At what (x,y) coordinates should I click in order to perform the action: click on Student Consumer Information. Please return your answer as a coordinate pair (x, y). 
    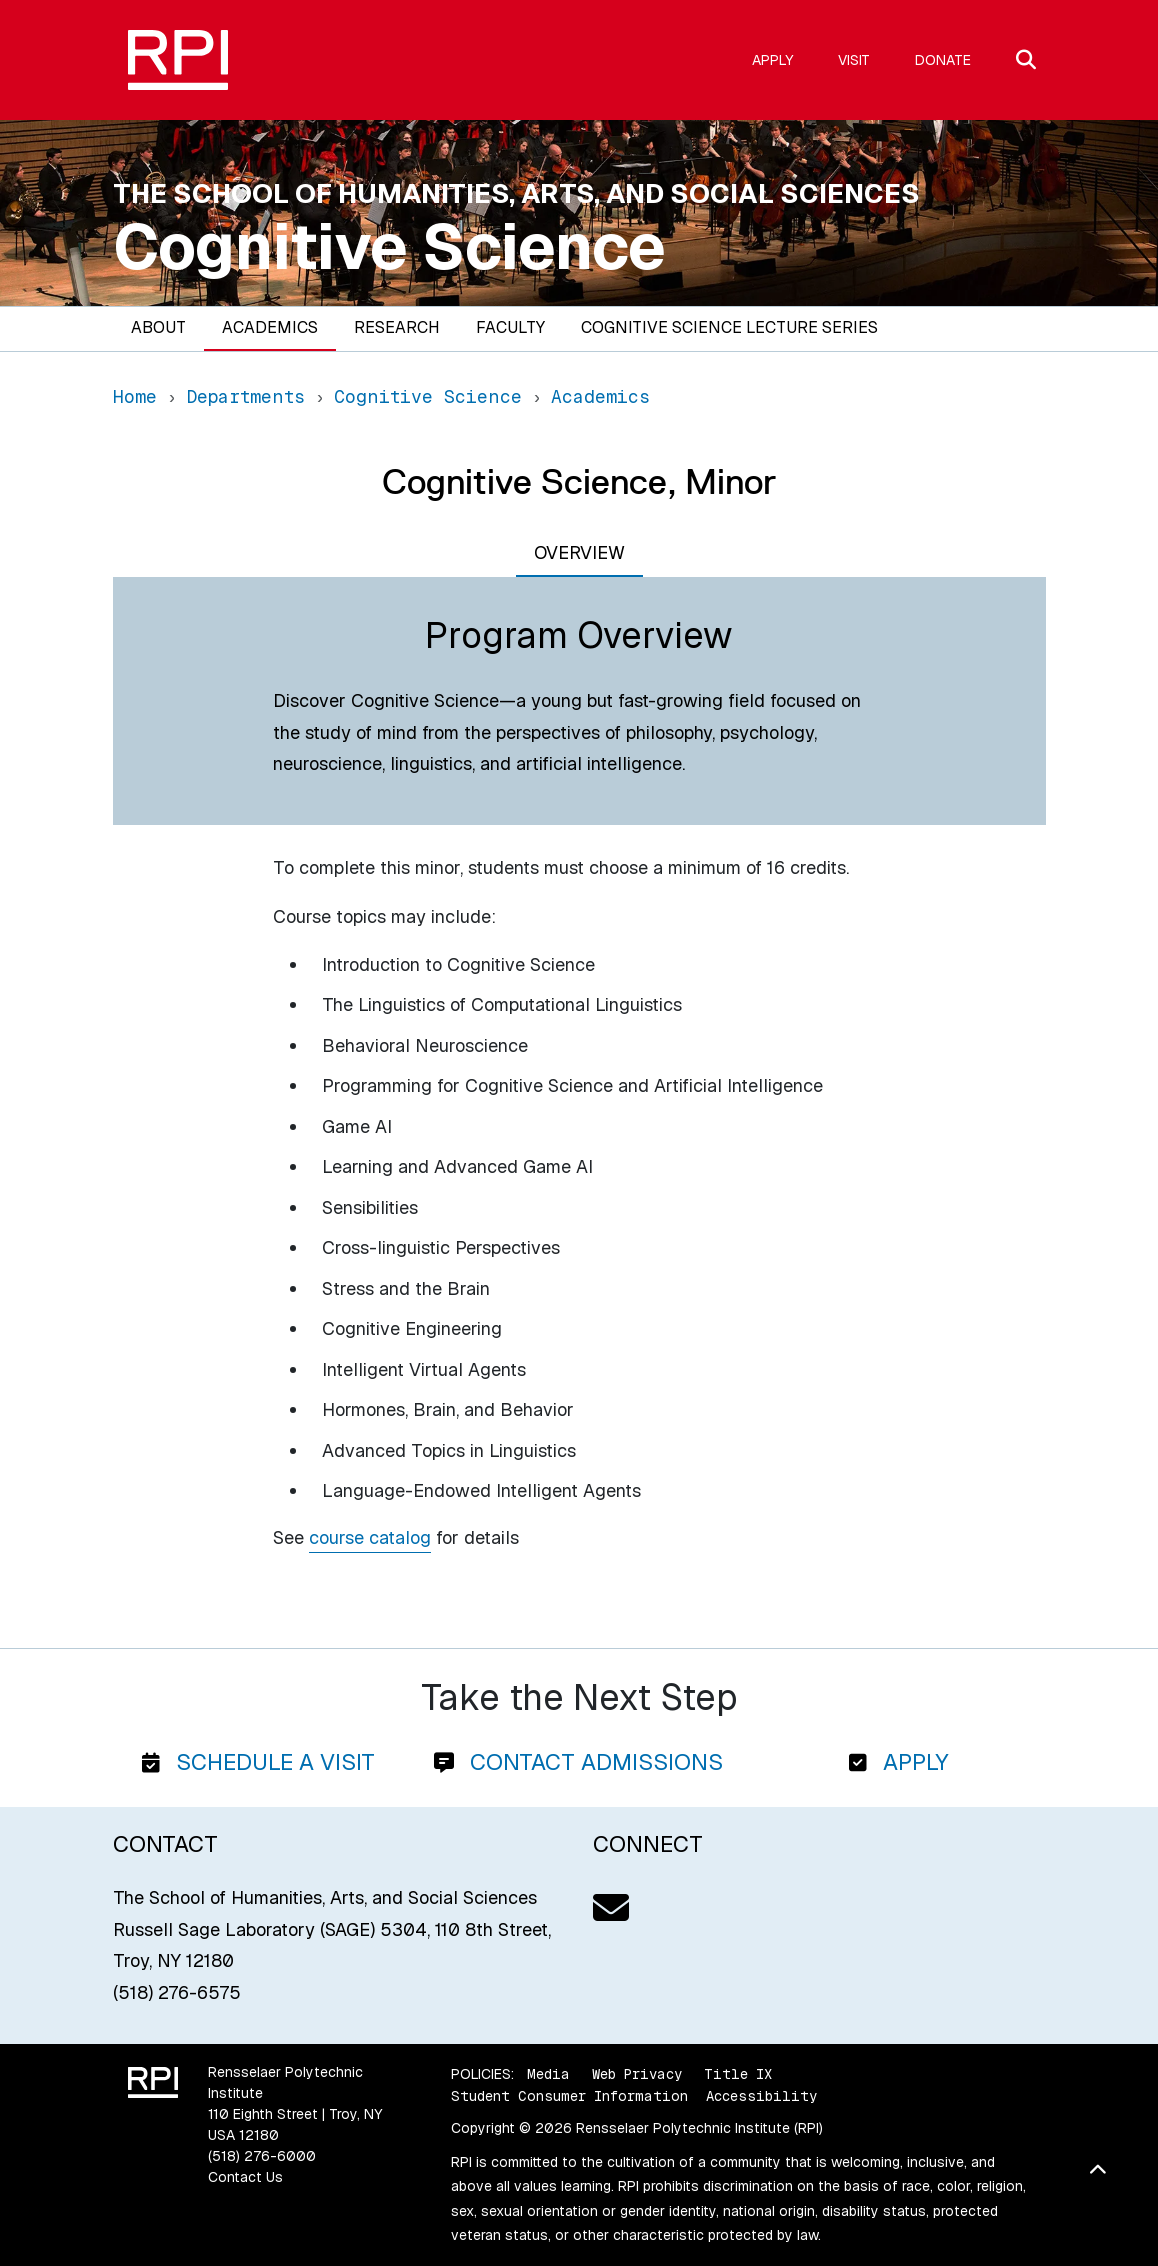
    Looking at the image, I should click on (569, 2096).